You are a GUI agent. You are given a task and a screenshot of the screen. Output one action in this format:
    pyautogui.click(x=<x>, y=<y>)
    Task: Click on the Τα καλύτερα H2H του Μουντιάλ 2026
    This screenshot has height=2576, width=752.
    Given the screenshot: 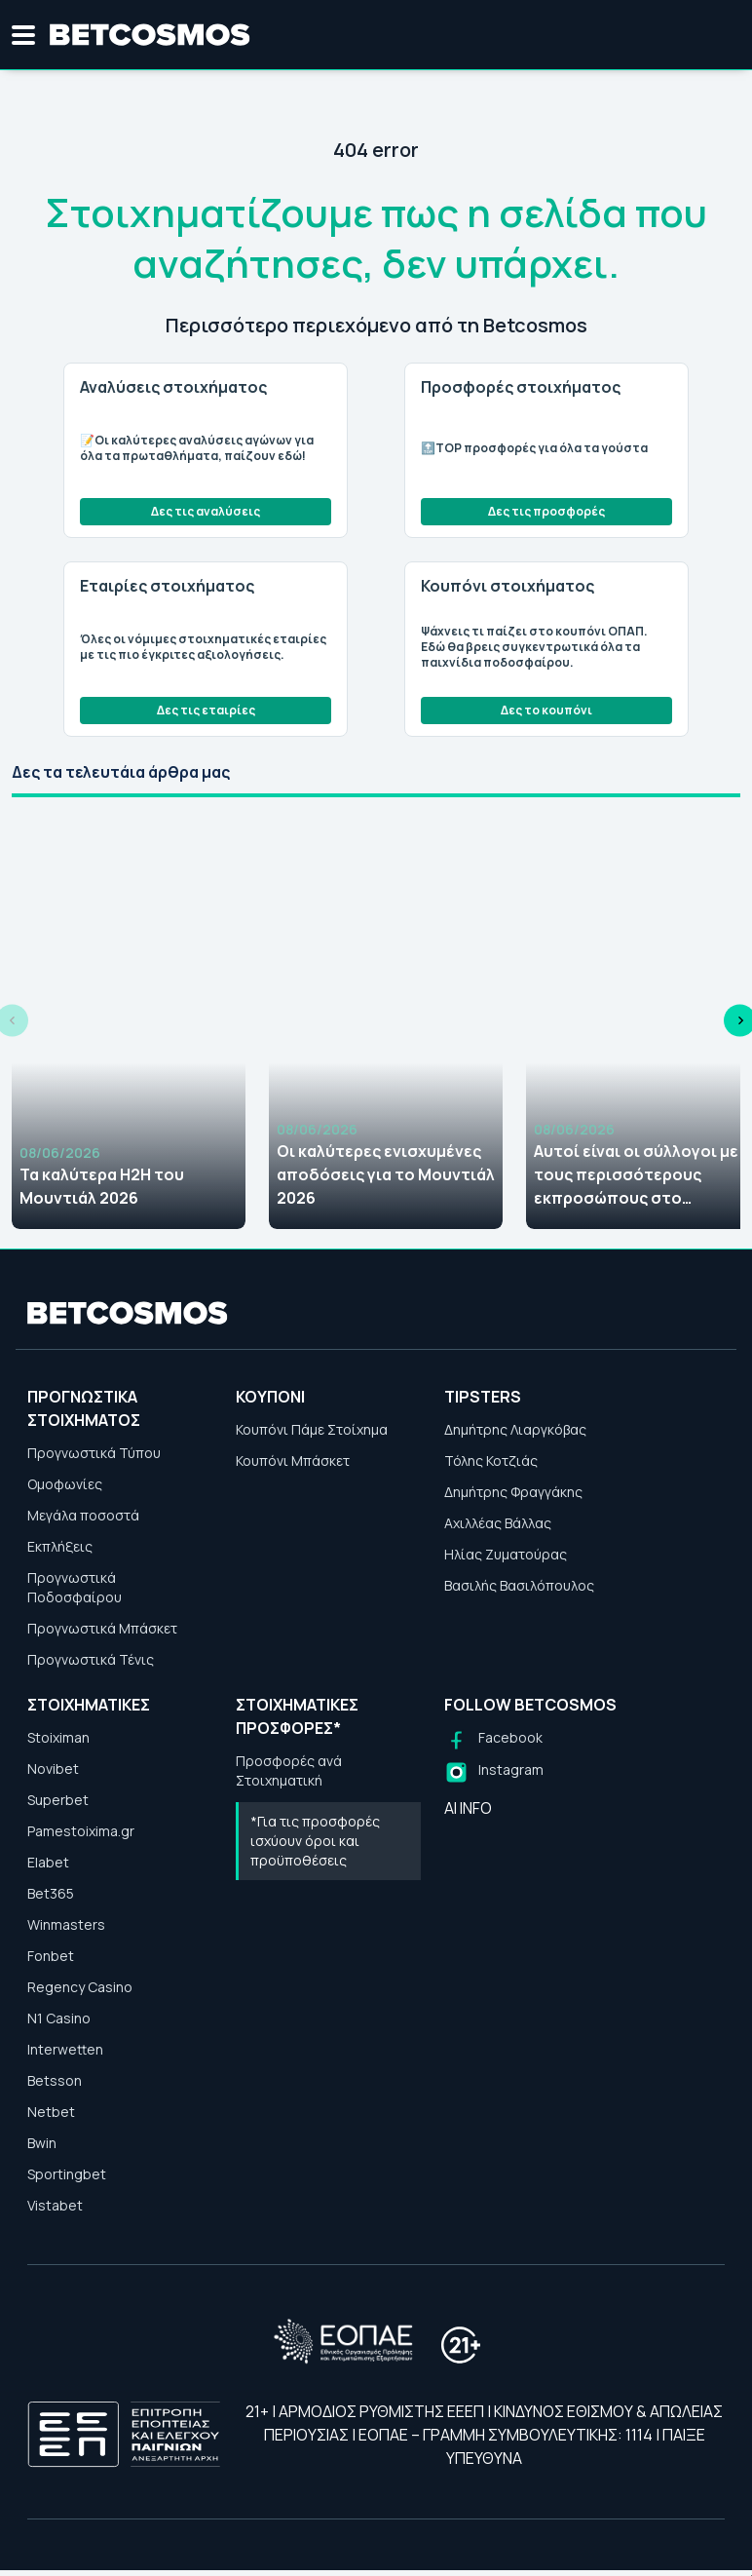 What is the action you would take?
    pyautogui.click(x=101, y=1186)
    